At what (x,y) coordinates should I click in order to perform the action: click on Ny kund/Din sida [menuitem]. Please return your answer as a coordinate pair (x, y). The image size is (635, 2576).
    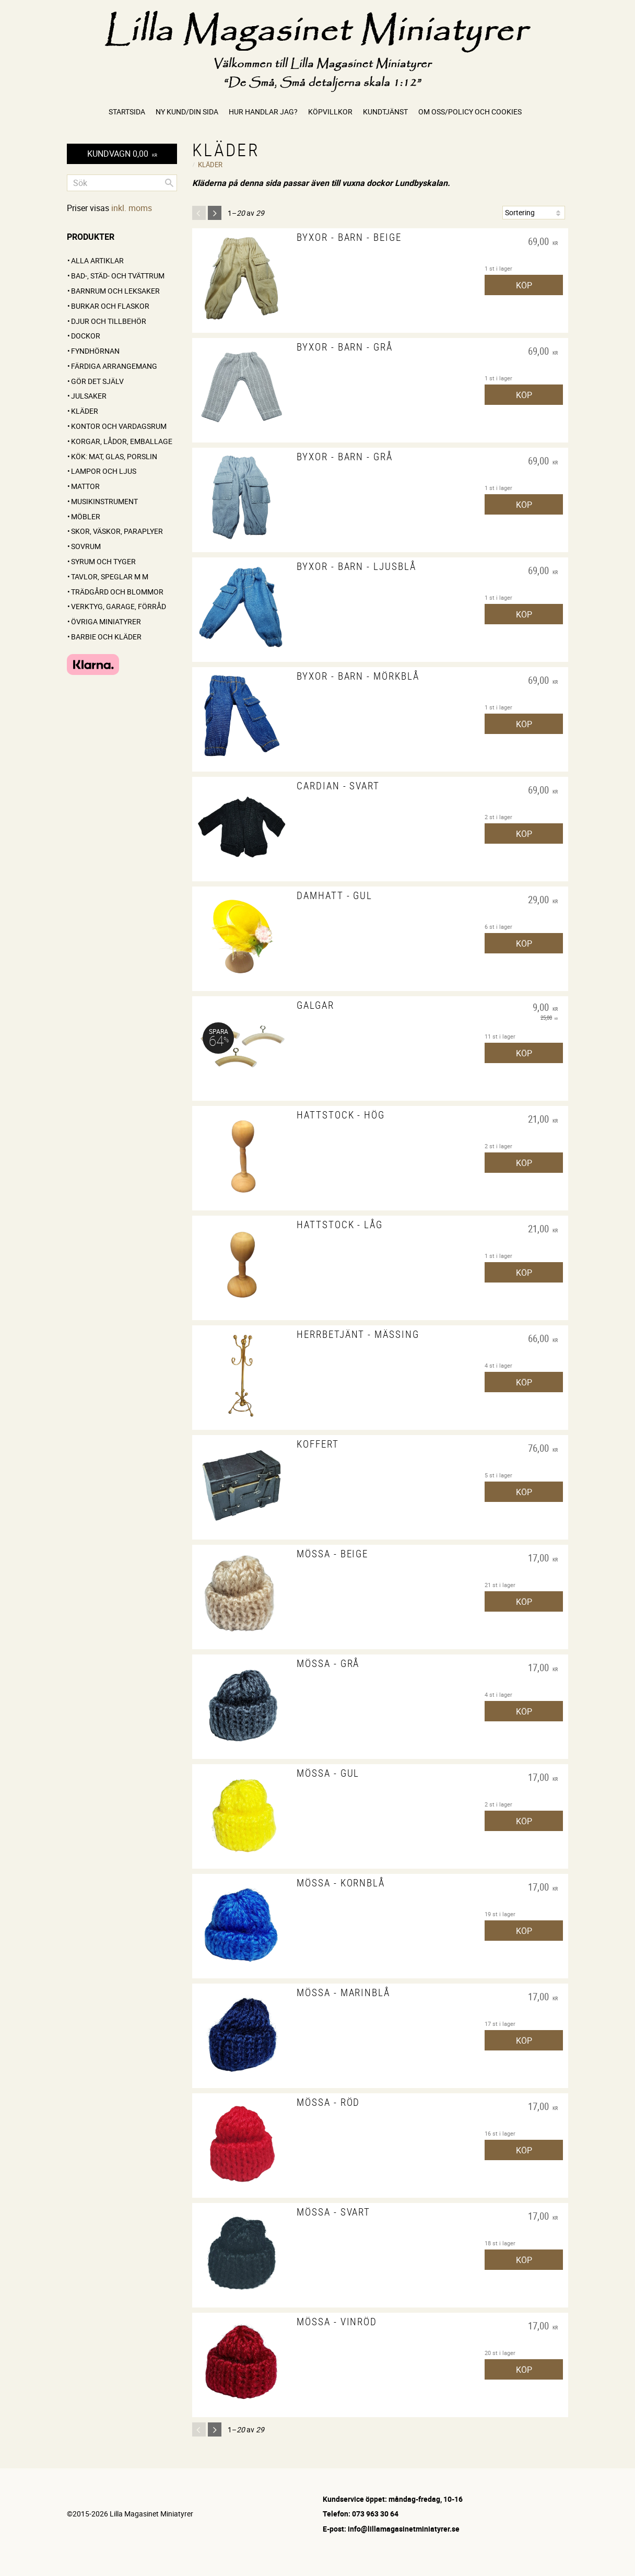
    Looking at the image, I should click on (187, 111).